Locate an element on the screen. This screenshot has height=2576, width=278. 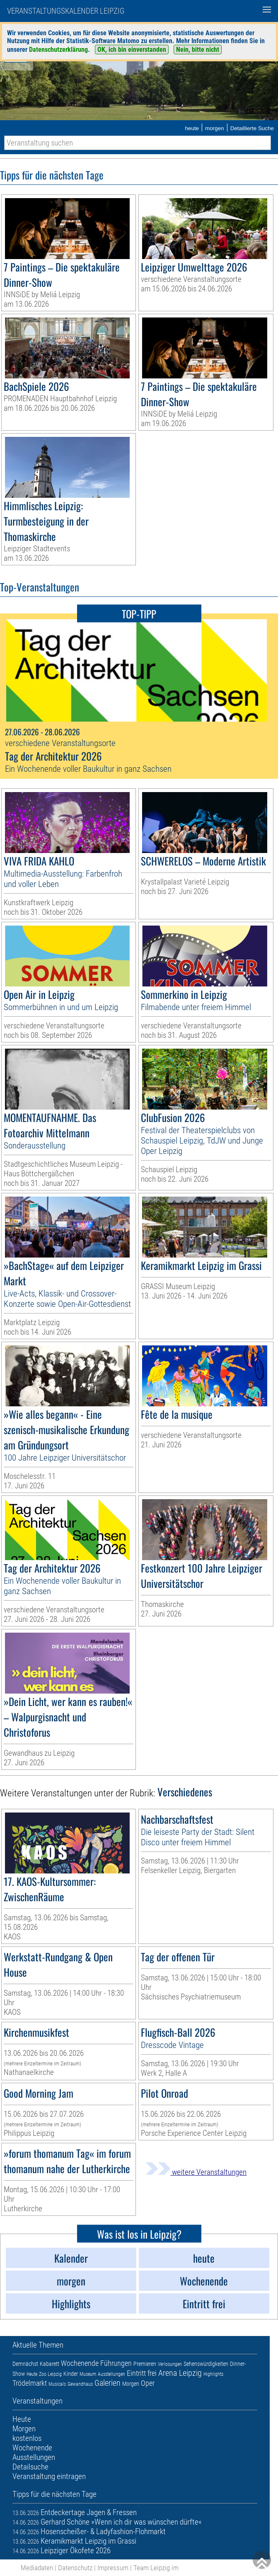
Galerien is located at coordinates (107, 2383).